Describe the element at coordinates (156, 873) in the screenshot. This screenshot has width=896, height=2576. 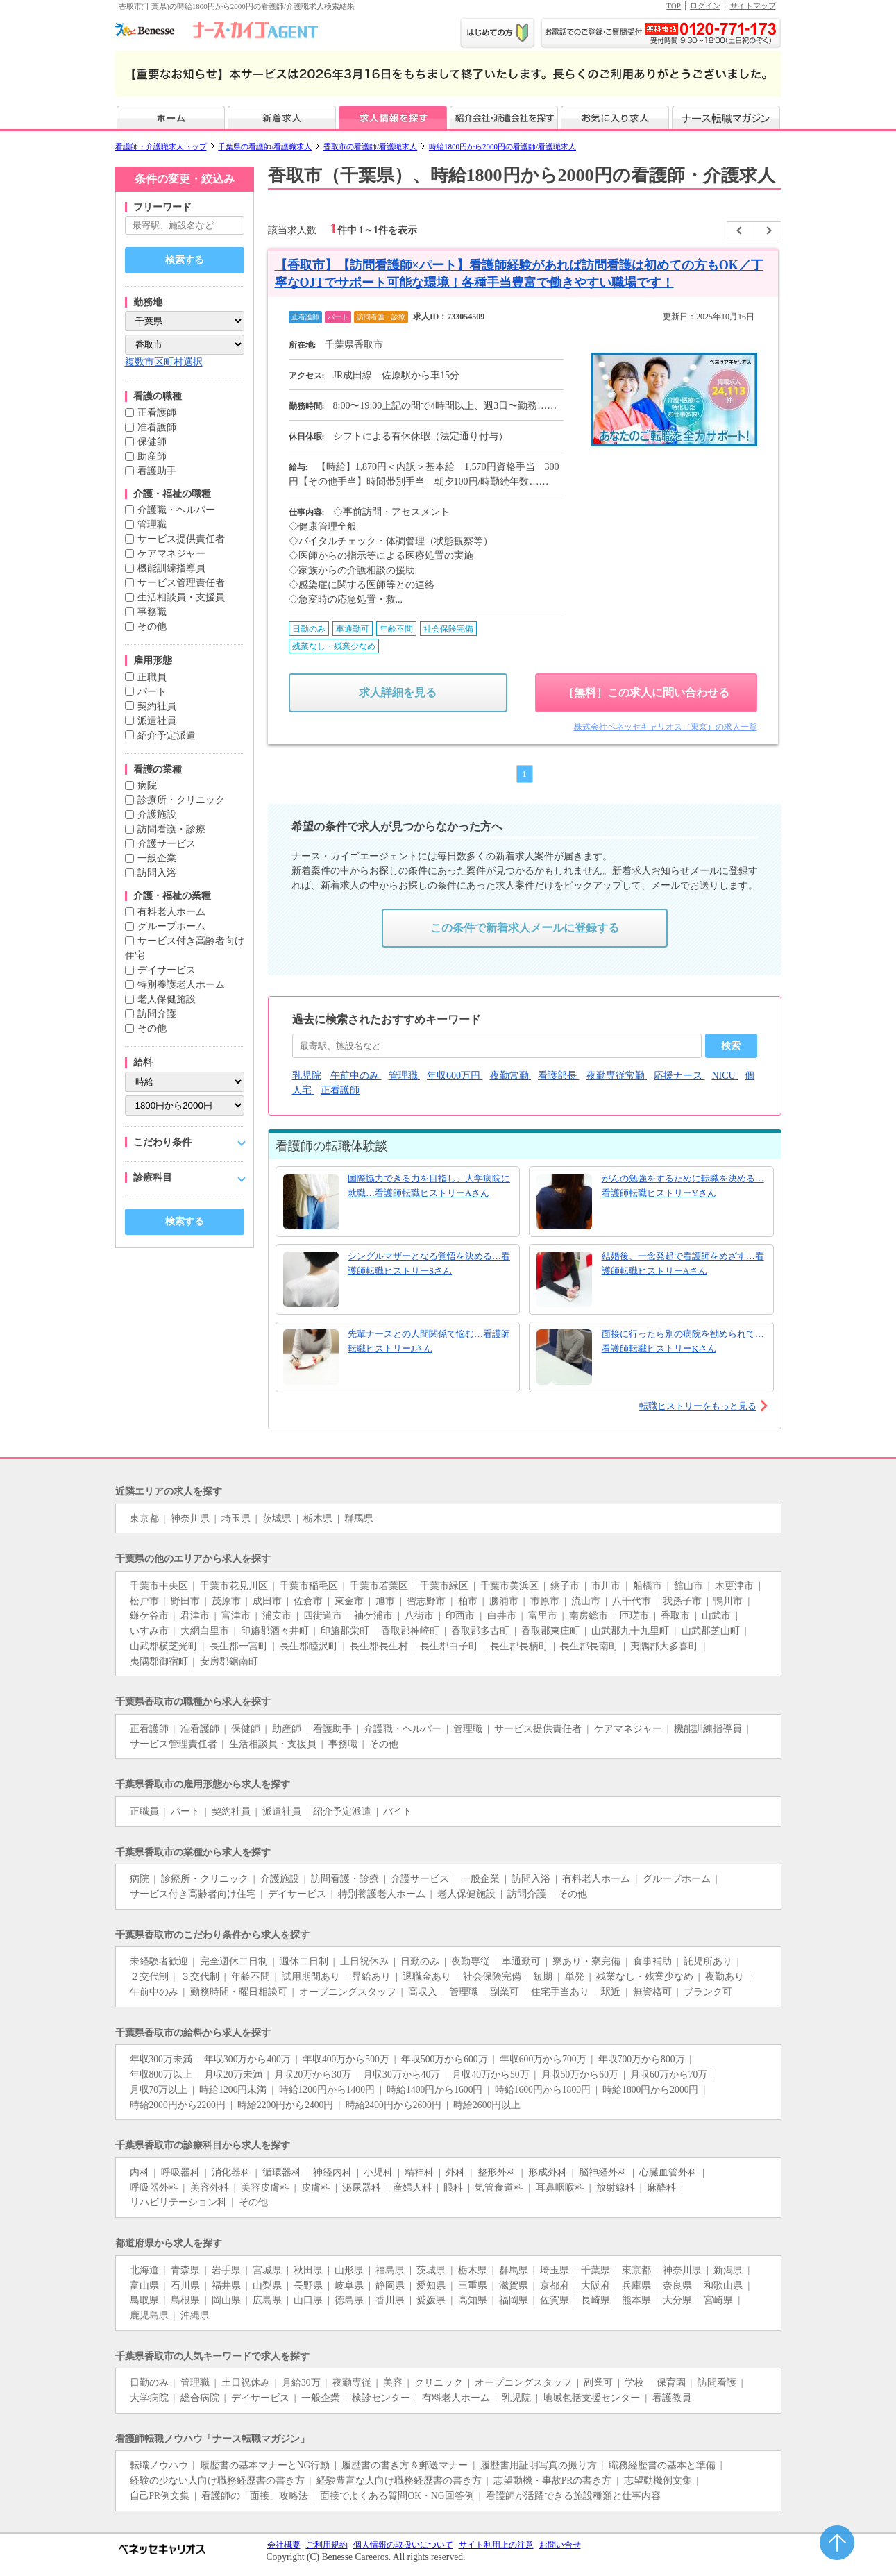
I see `訪問入浴` at that location.